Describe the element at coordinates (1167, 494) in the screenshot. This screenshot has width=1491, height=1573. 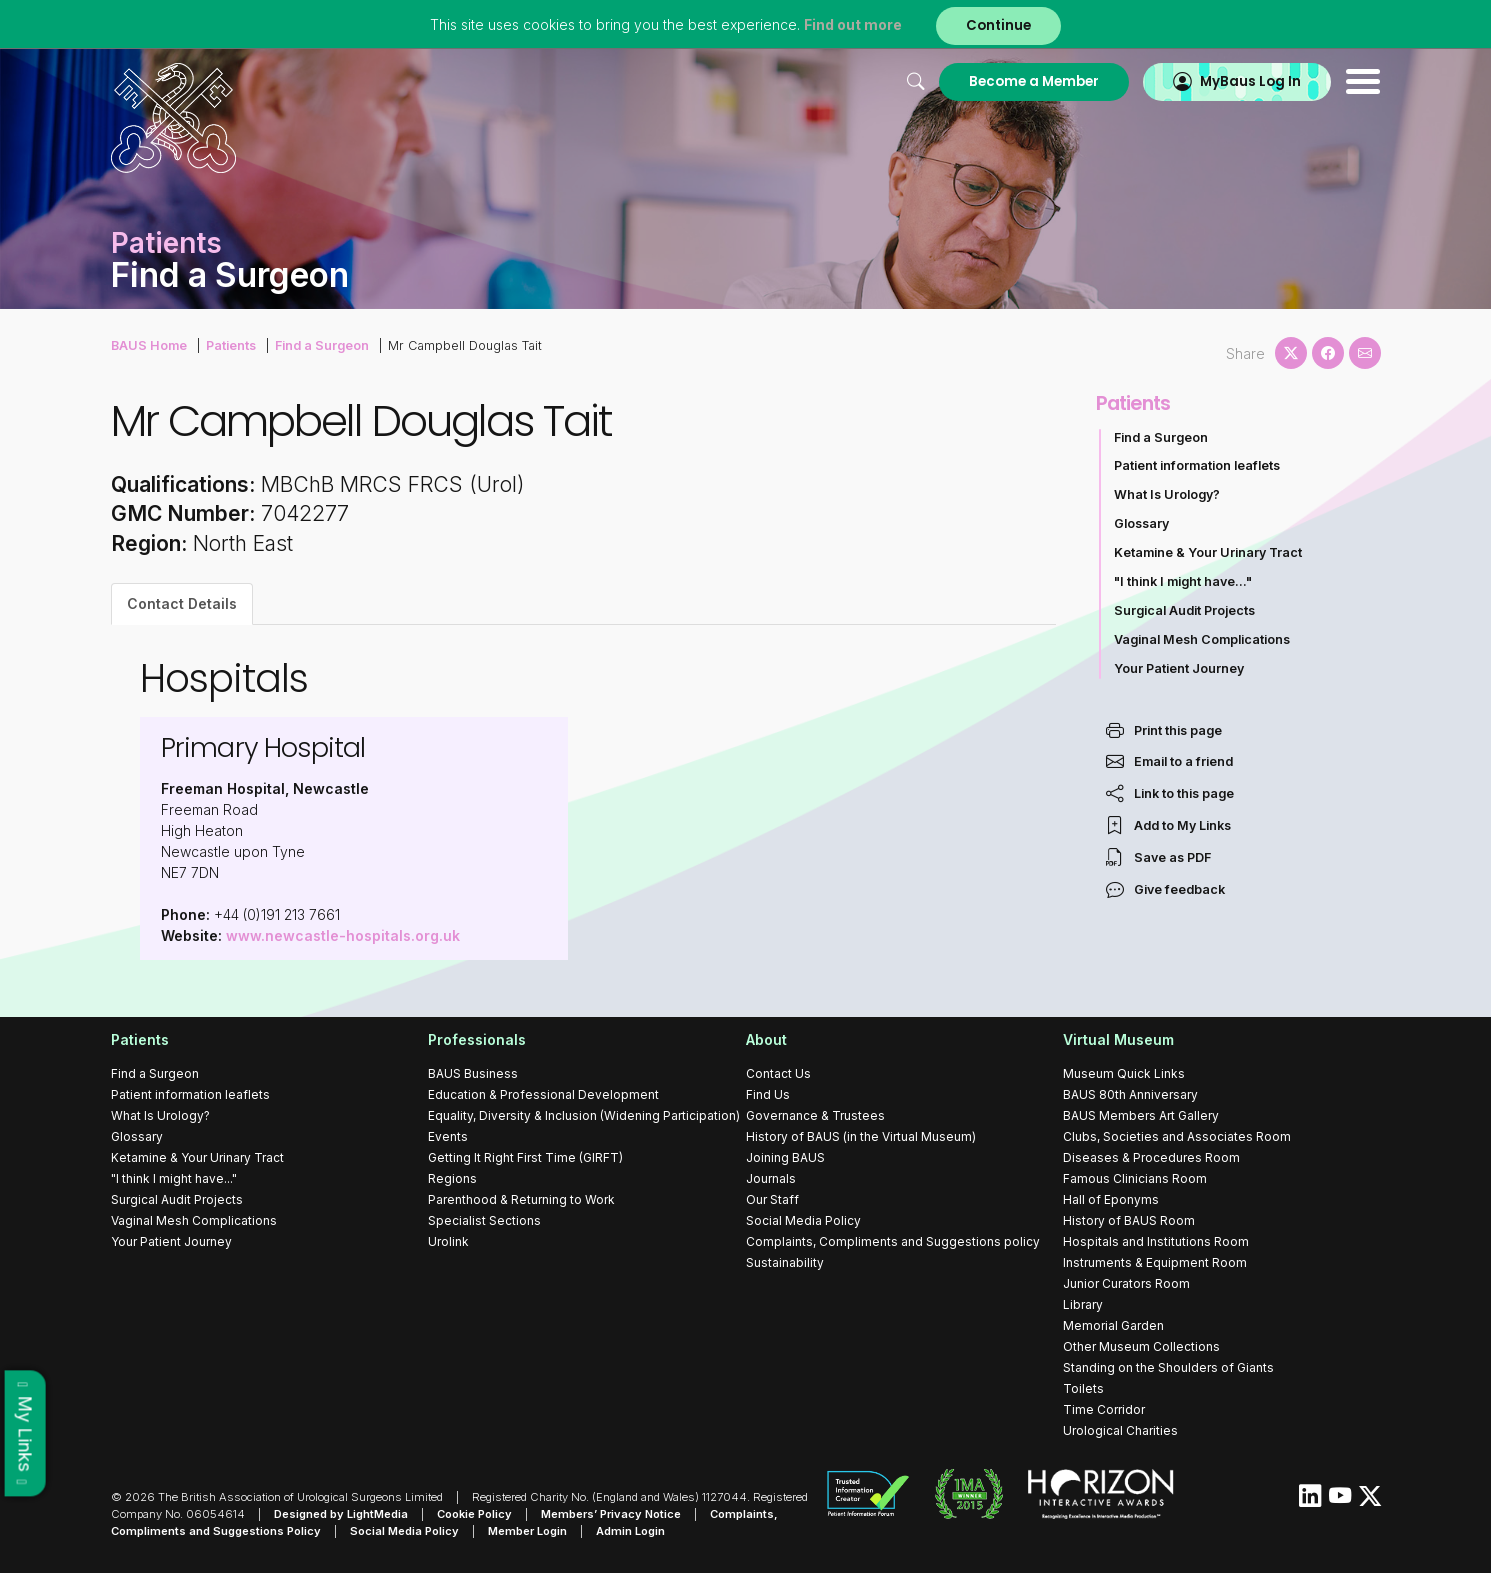
I see `What Is Urology?` at that location.